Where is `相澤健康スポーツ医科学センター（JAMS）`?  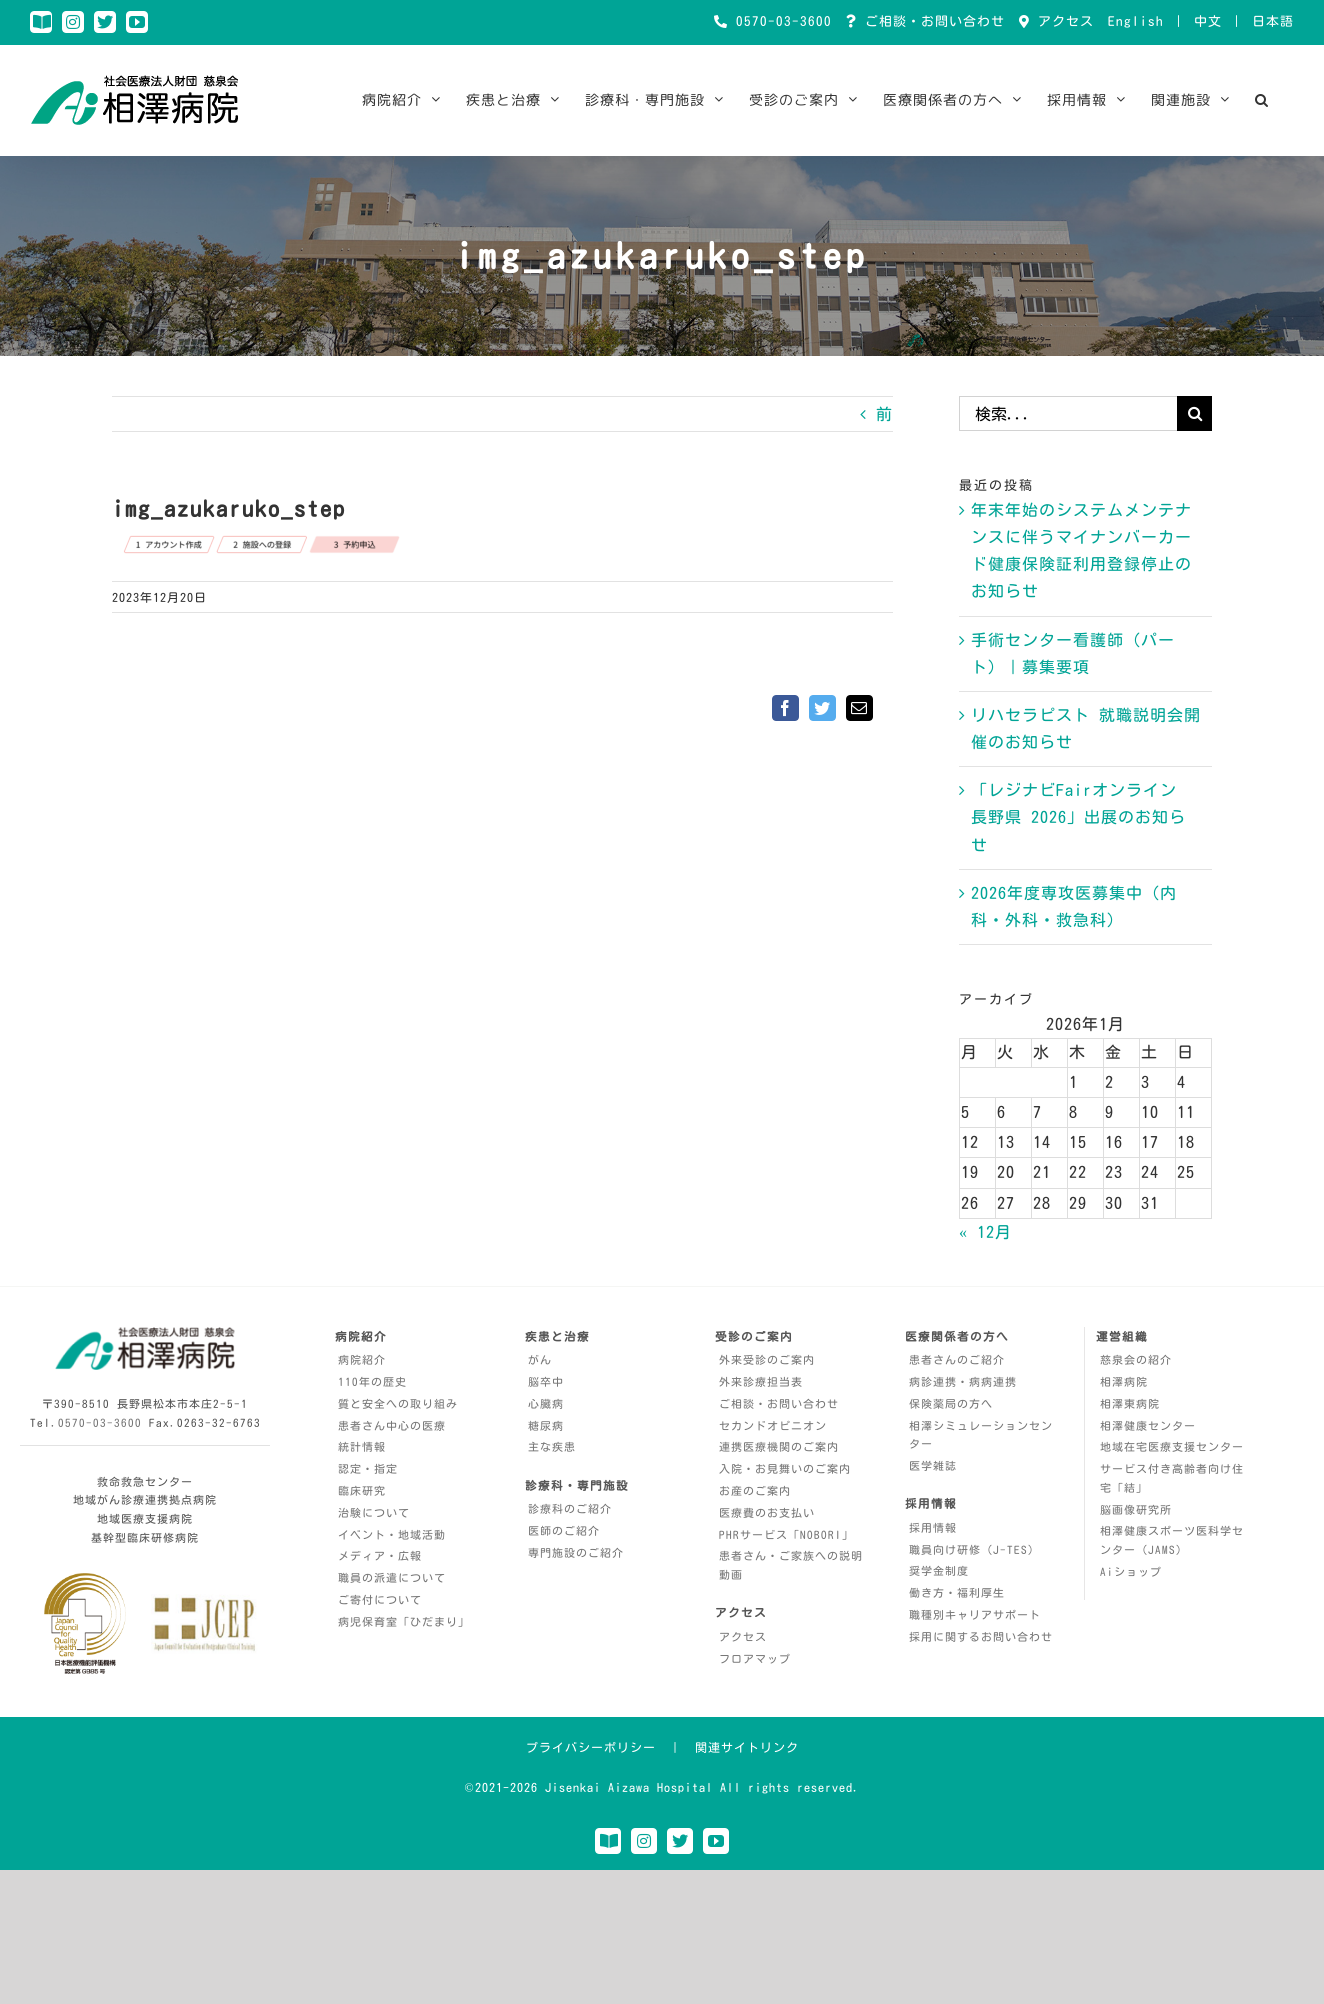
相澤健康スポーツ医科学センター（JAMS） is located at coordinates (1172, 1540).